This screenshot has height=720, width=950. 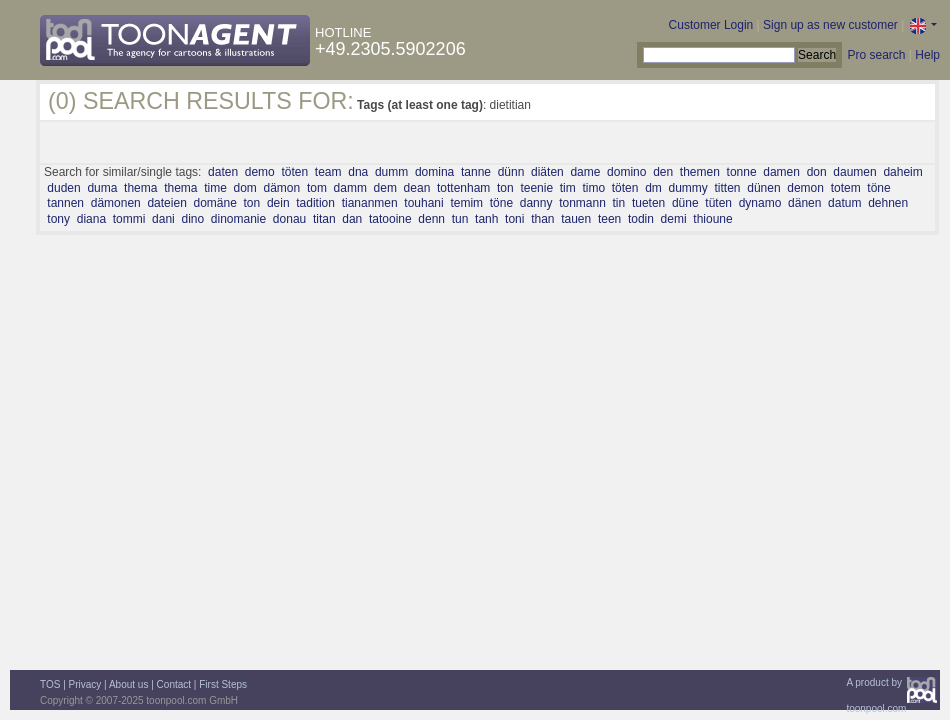 What do you see at coordinates (876, 55) in the screenshot?
I see `Pro search` at bounding box center [876, 55].